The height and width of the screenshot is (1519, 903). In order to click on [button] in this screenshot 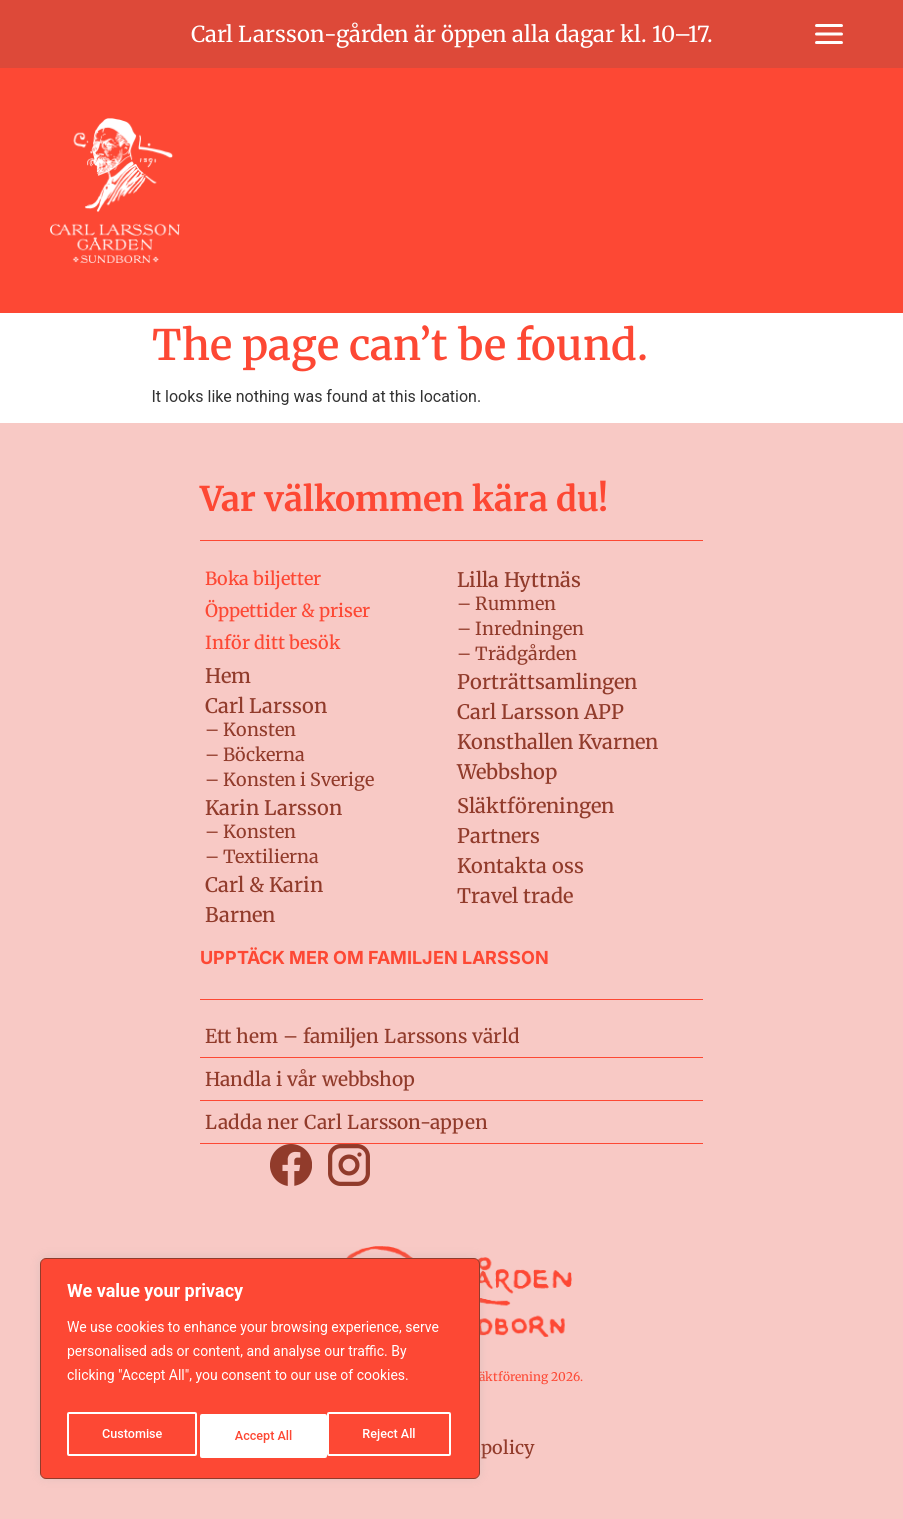, I will do `click(829, 34)`.